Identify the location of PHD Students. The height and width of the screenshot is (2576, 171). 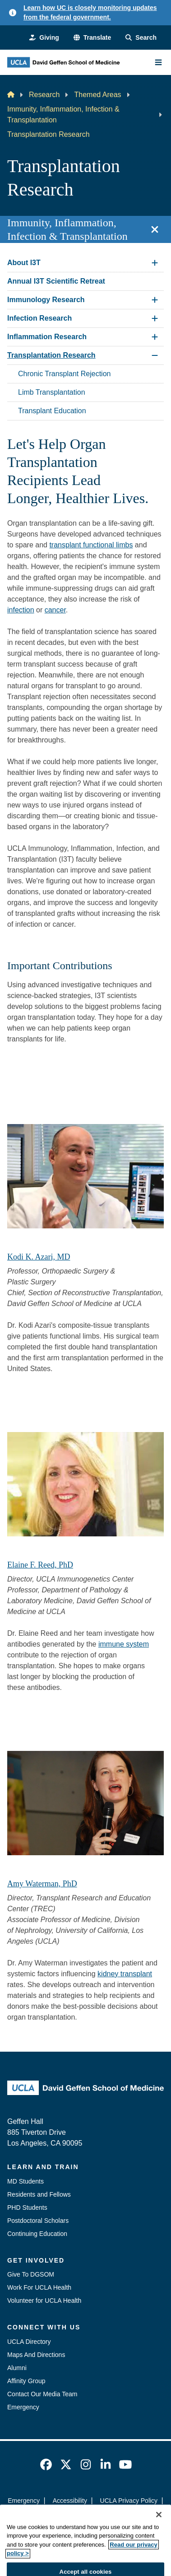
(27, 2207).